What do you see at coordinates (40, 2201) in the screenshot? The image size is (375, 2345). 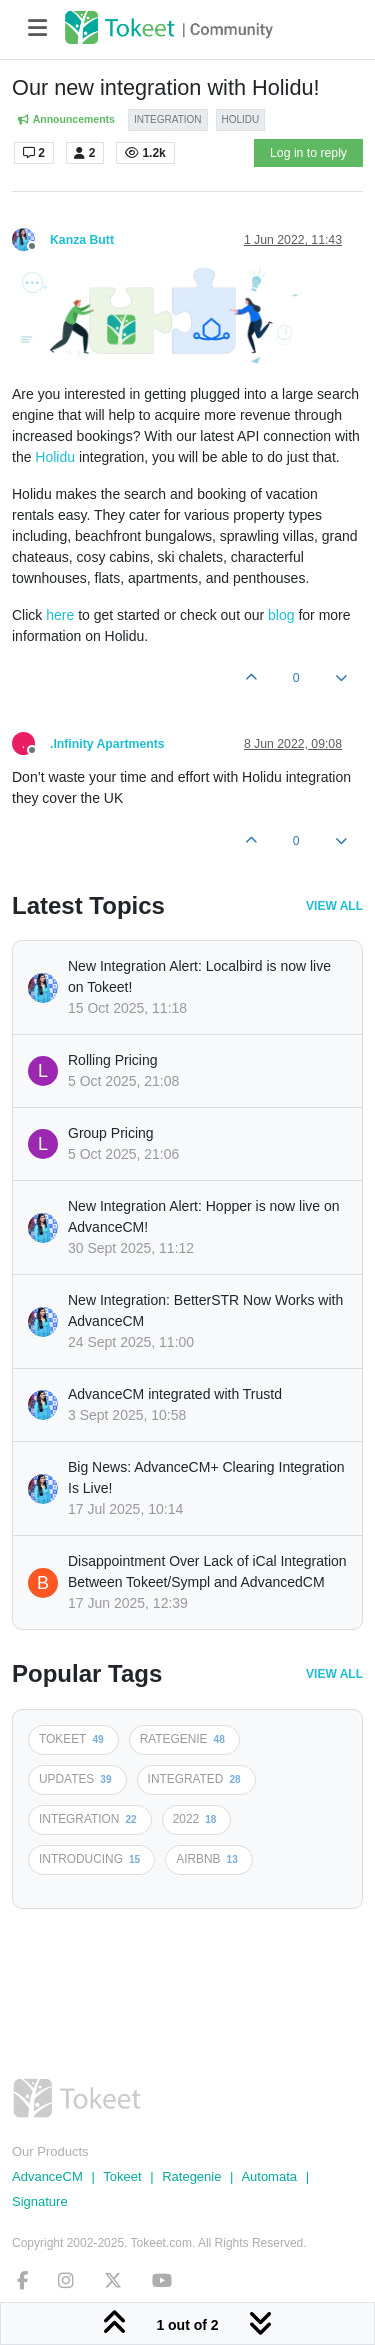 I see `Signature` at bounding box center [40, 2201].